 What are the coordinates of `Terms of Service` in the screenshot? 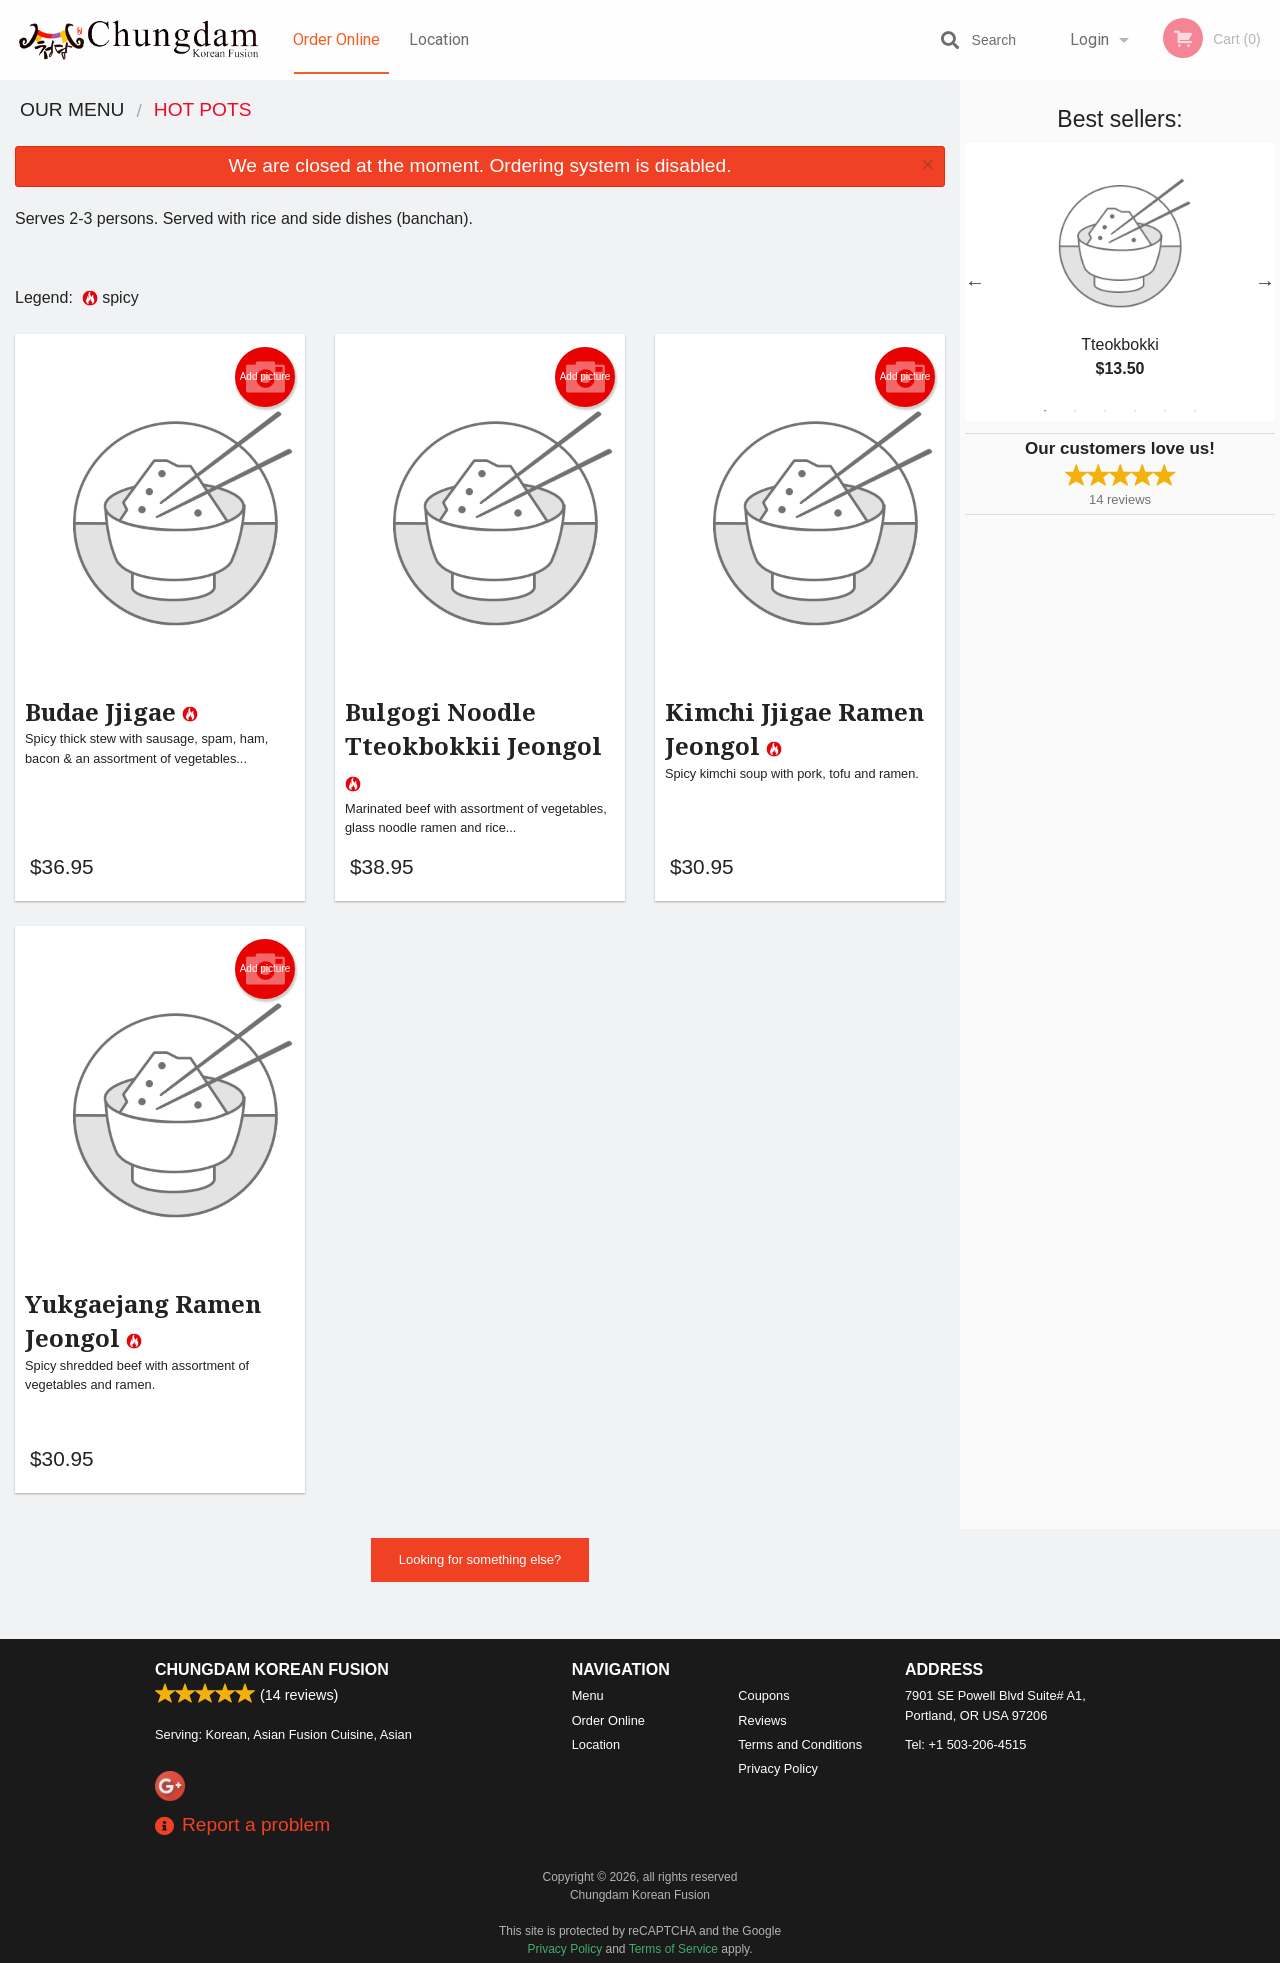 It's located at (673, 1949).